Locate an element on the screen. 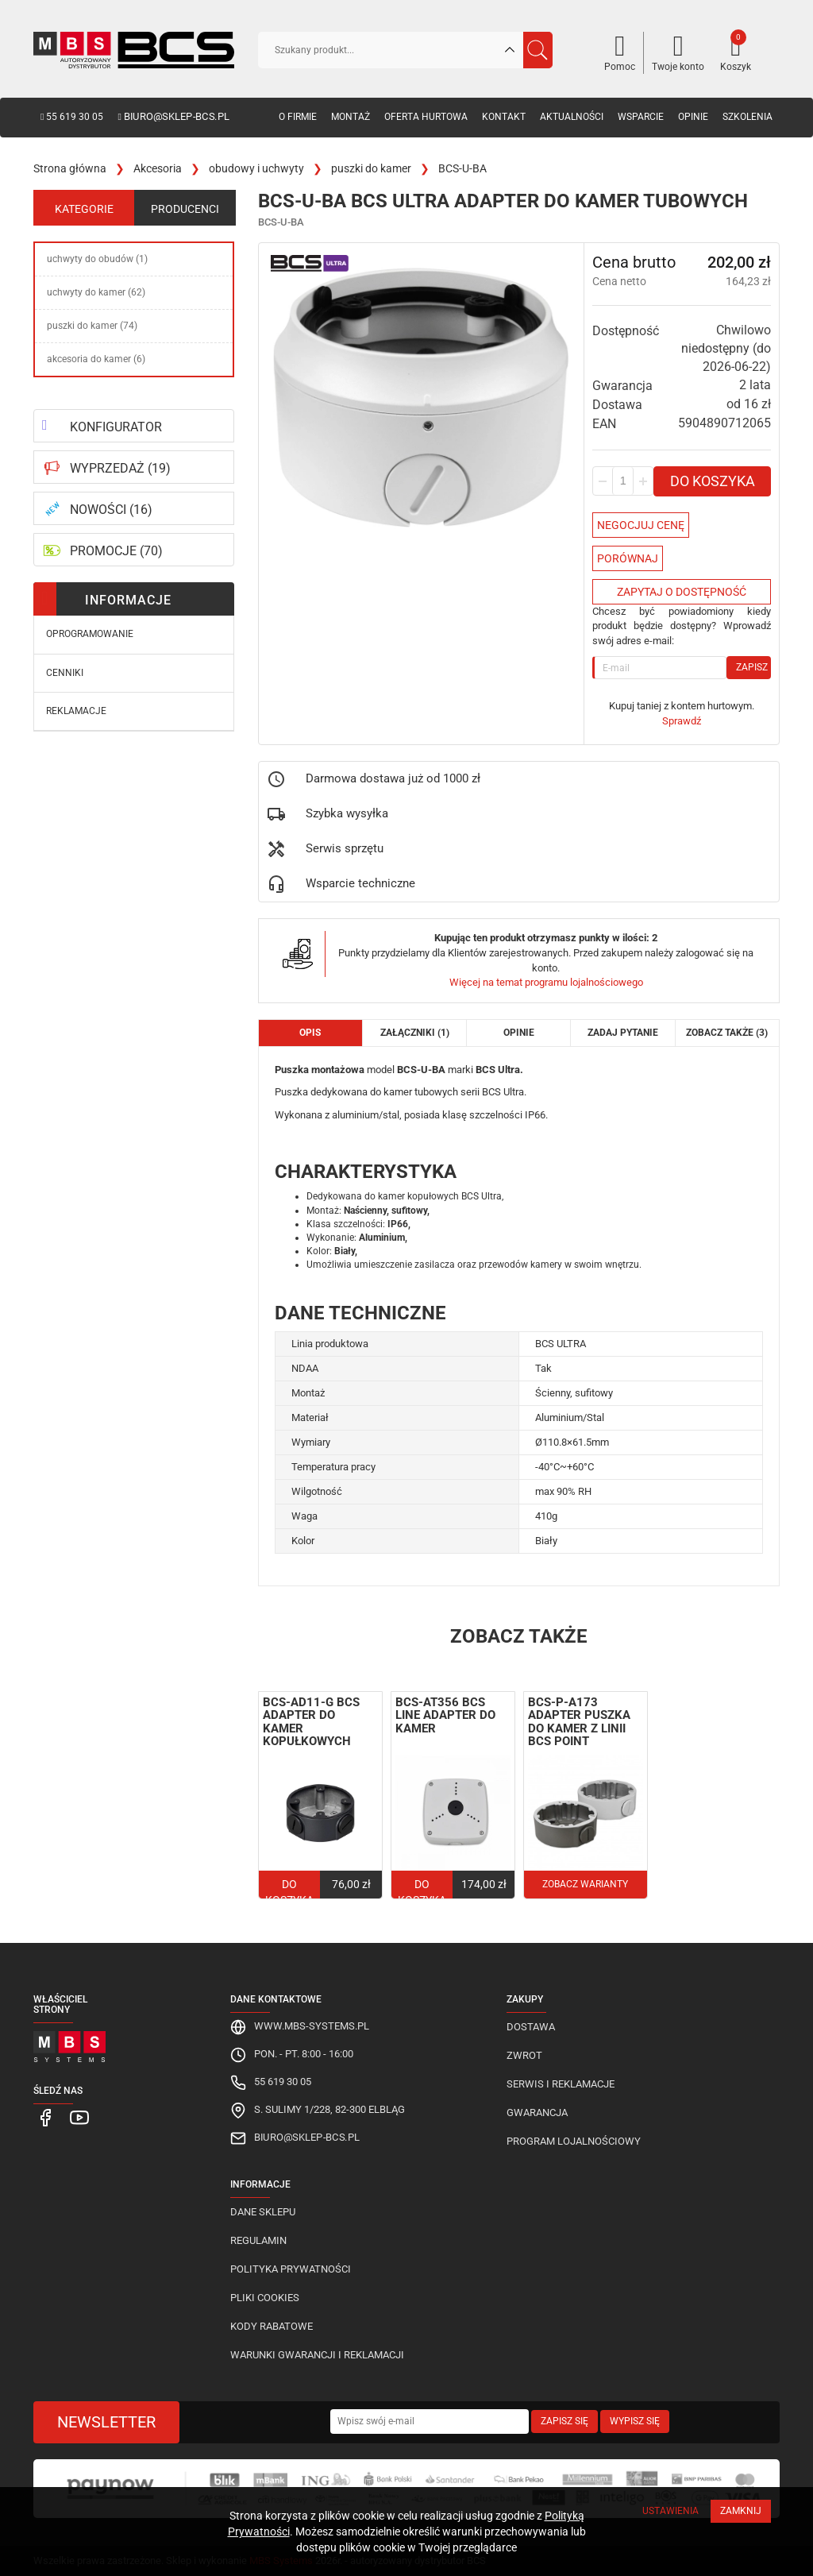 The image size is (813, 2576). Zapytaj o dostępność is located at coordinates (681, 591).